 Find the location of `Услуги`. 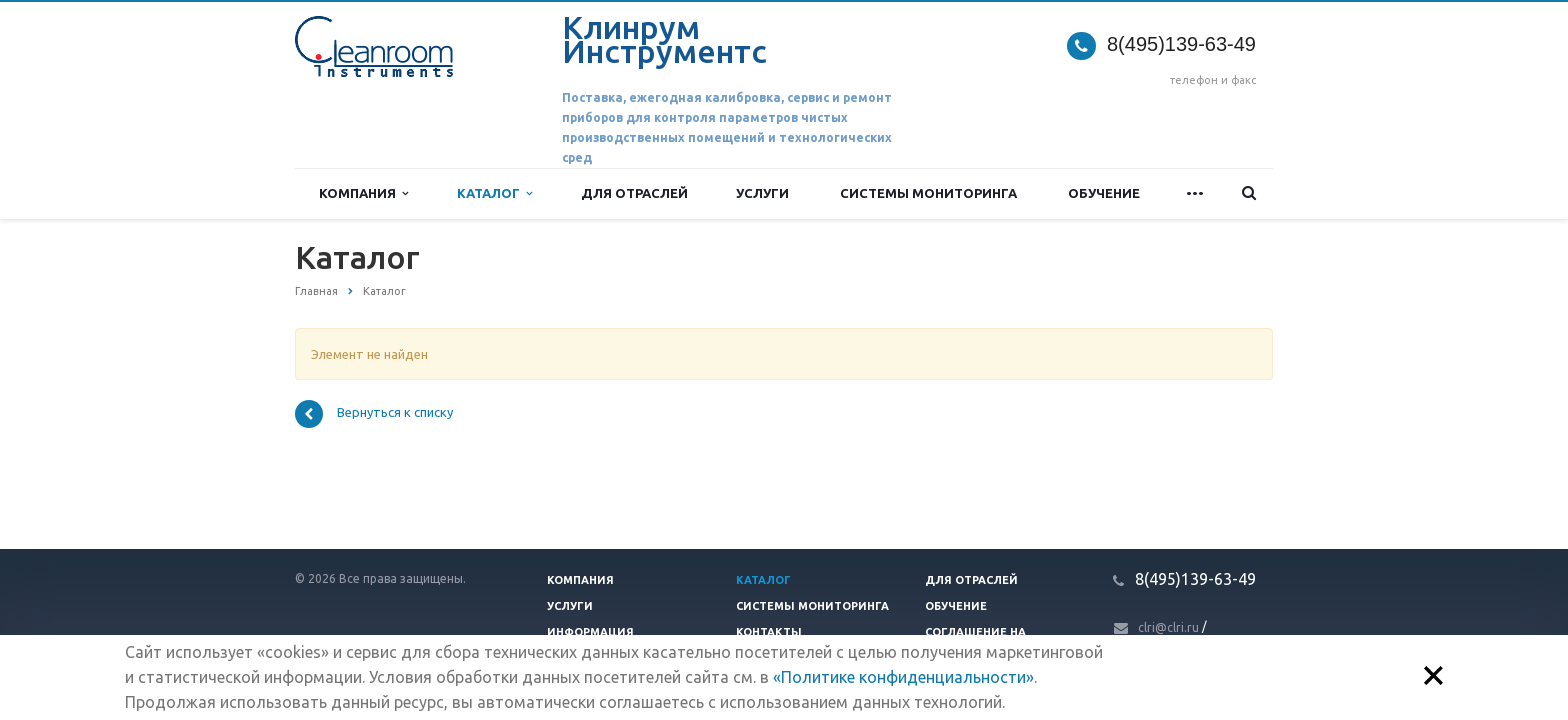

Услуги is located at coordinates (762, 193).